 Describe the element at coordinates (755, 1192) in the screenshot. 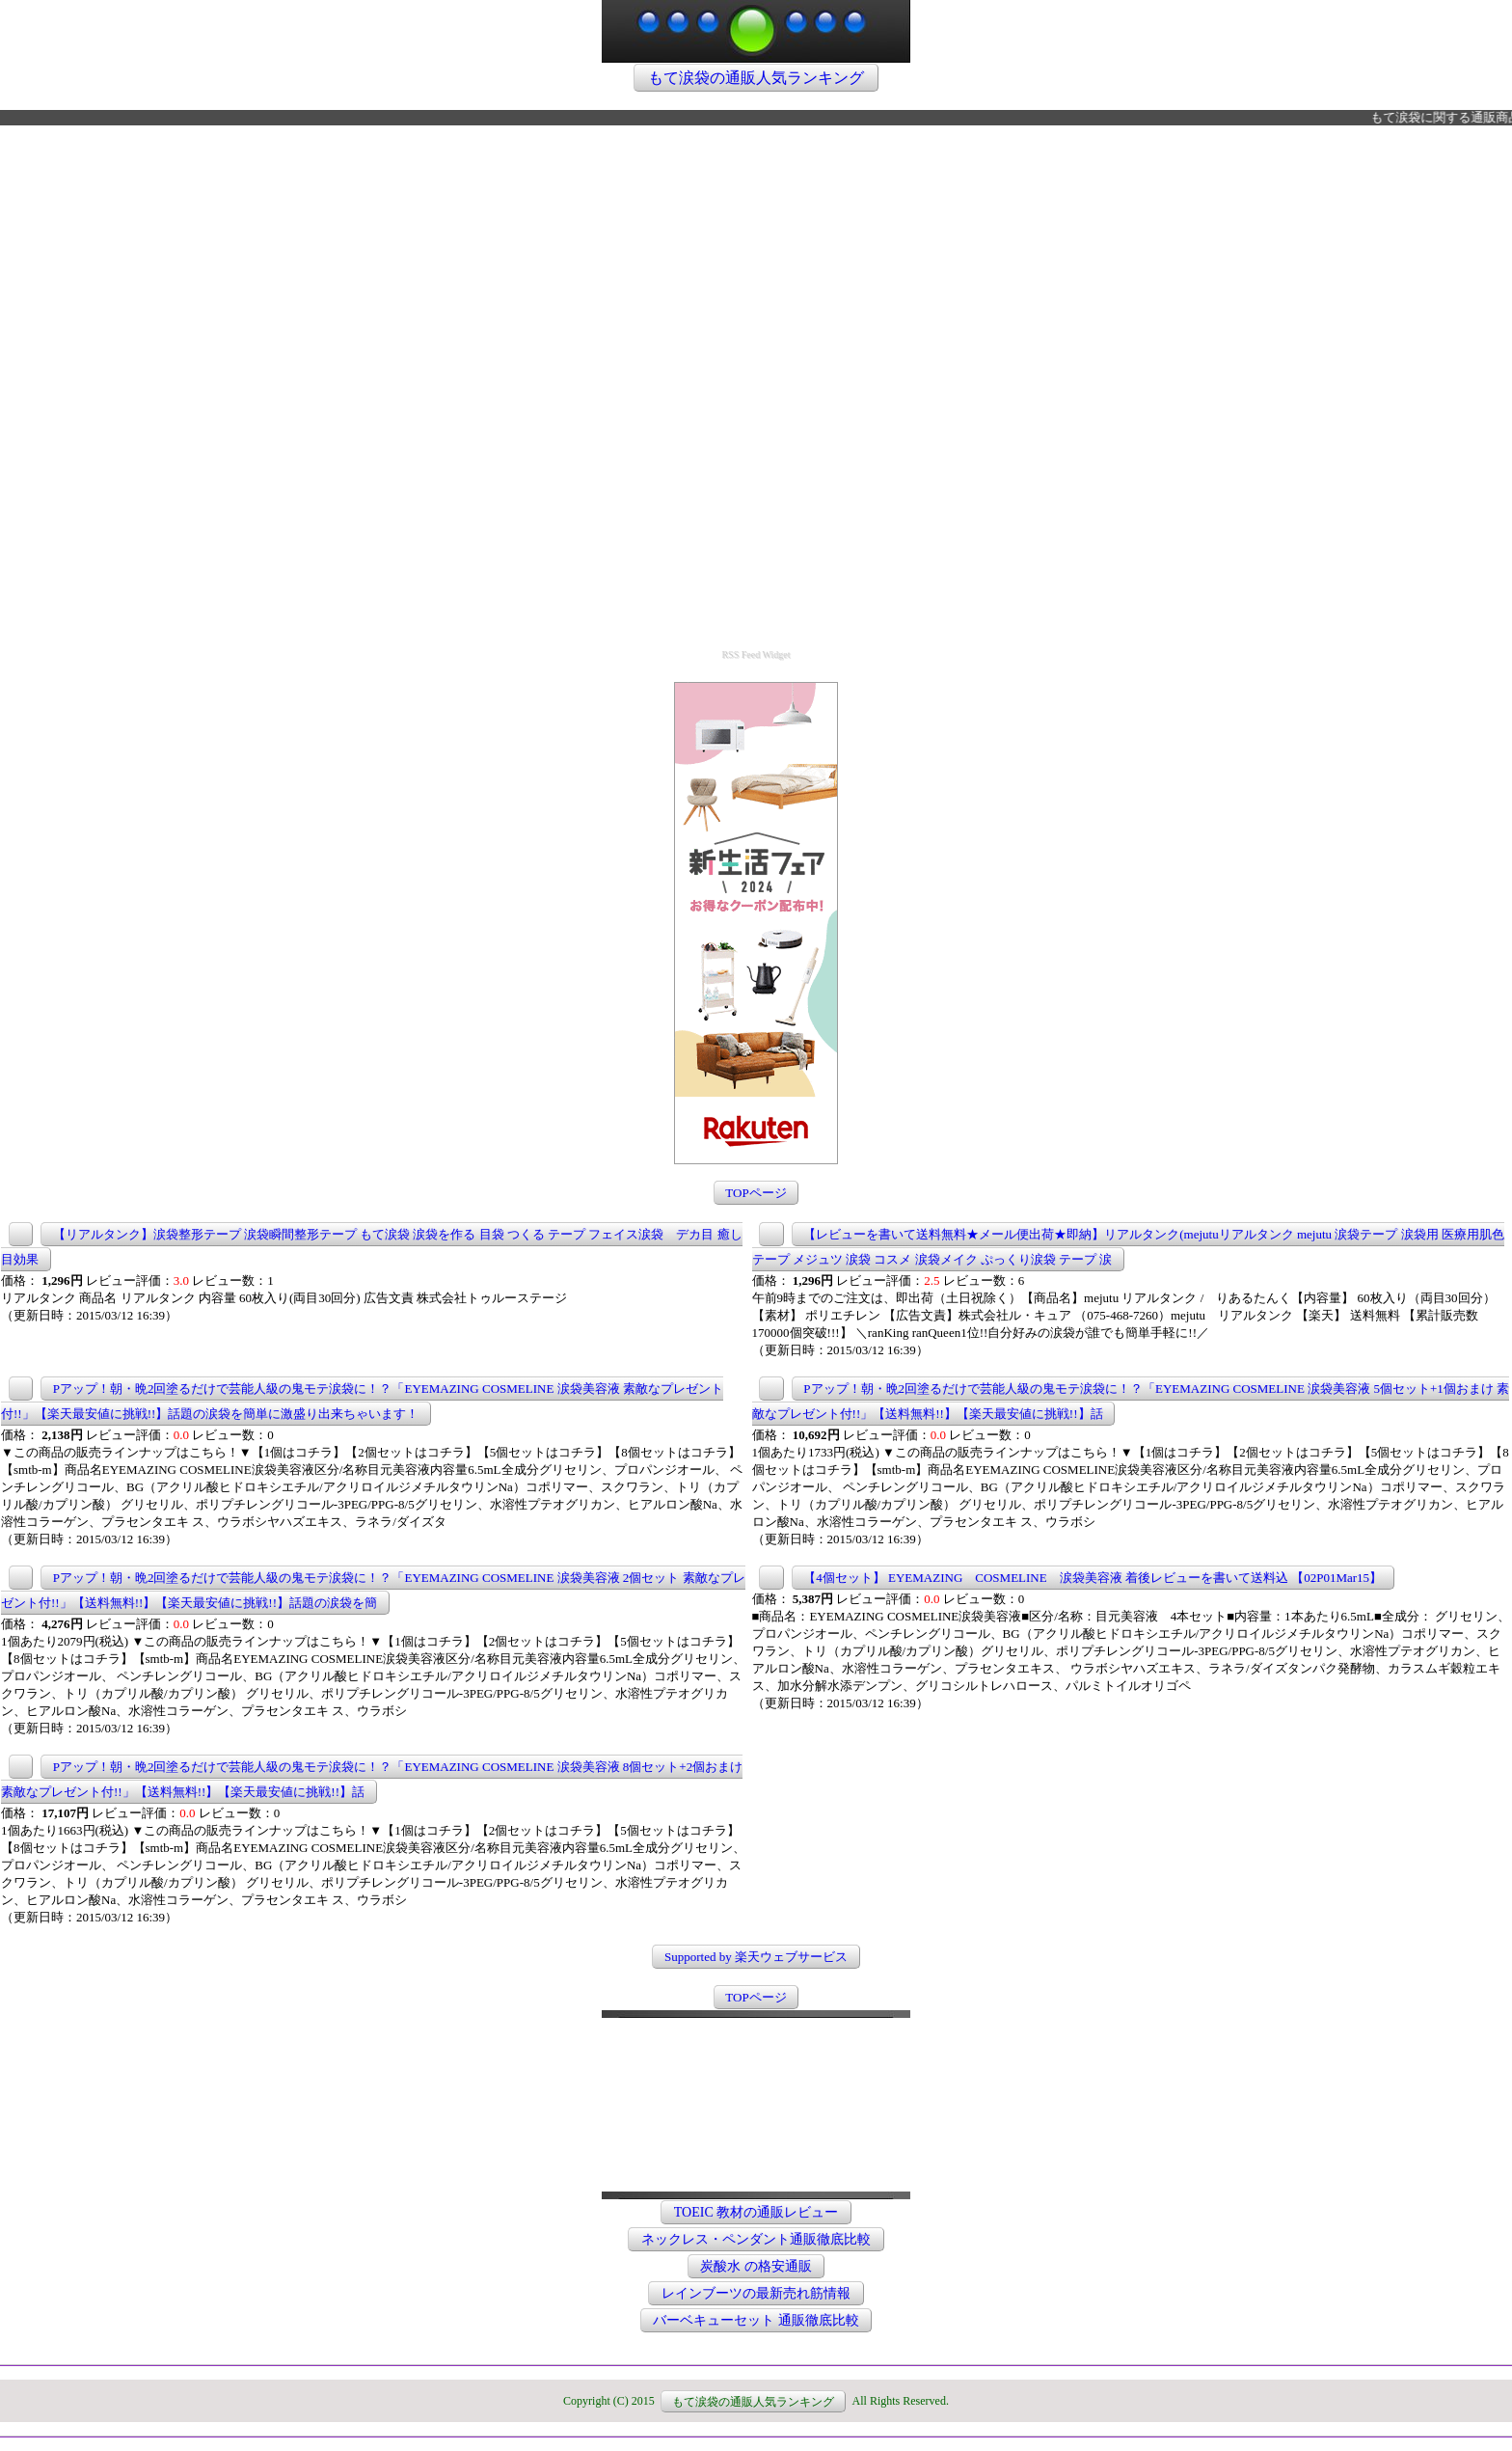

I see `TOPページ` at that location.